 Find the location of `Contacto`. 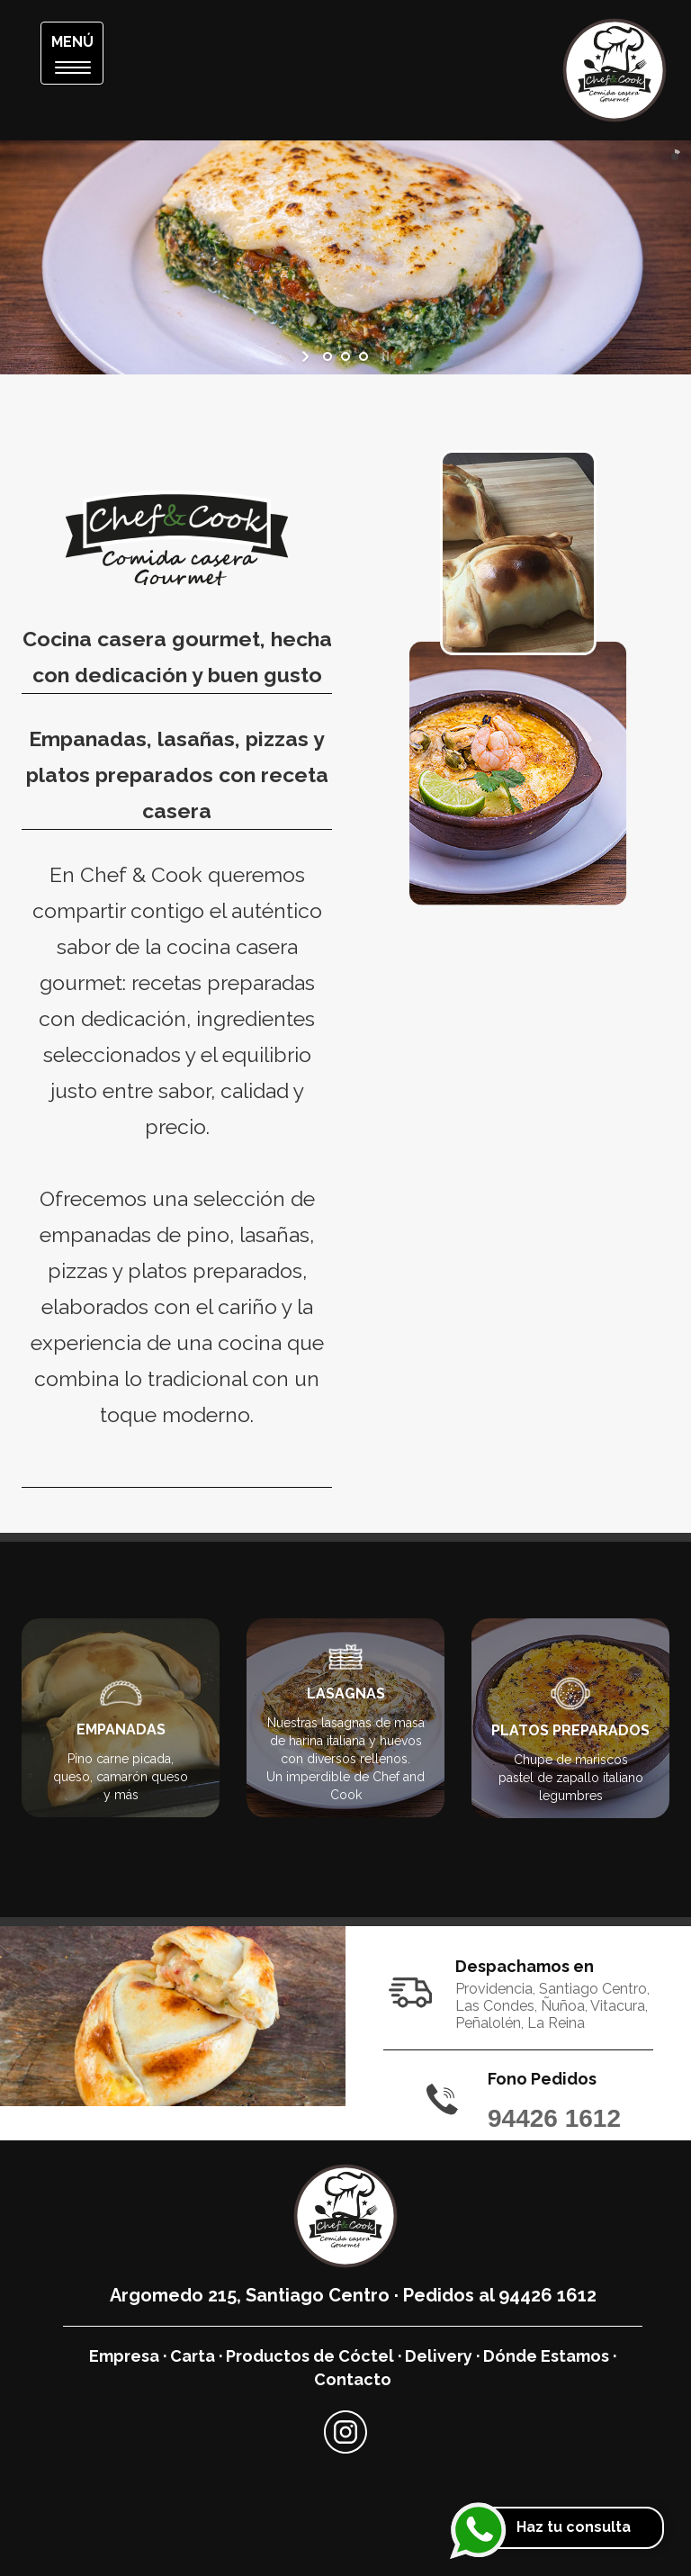

Contacto is located at coordinates (352, 2379).